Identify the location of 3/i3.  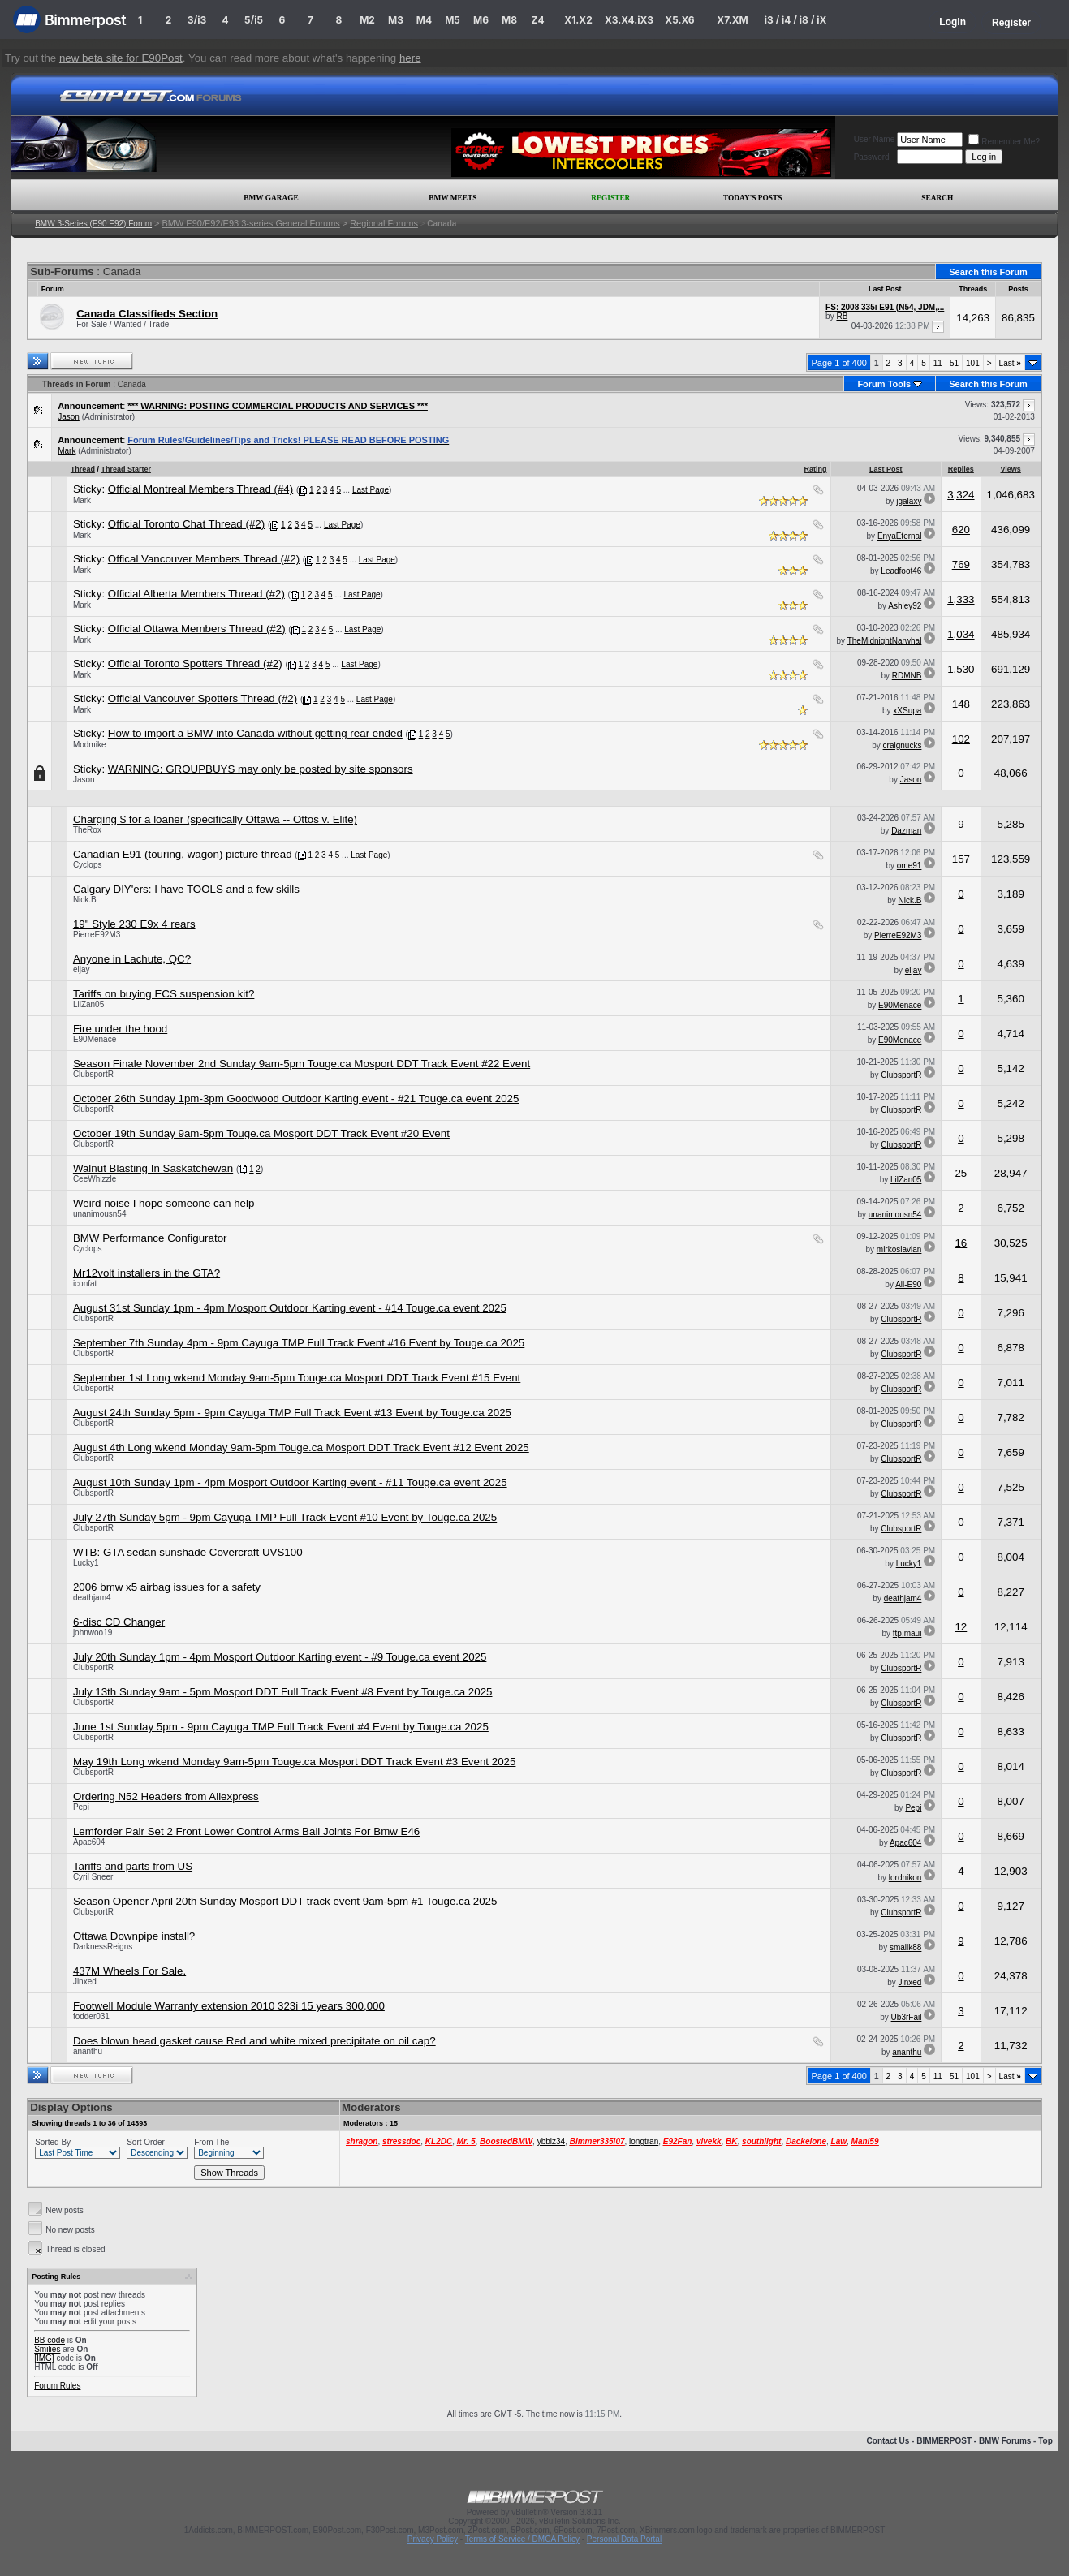
(197, 20).